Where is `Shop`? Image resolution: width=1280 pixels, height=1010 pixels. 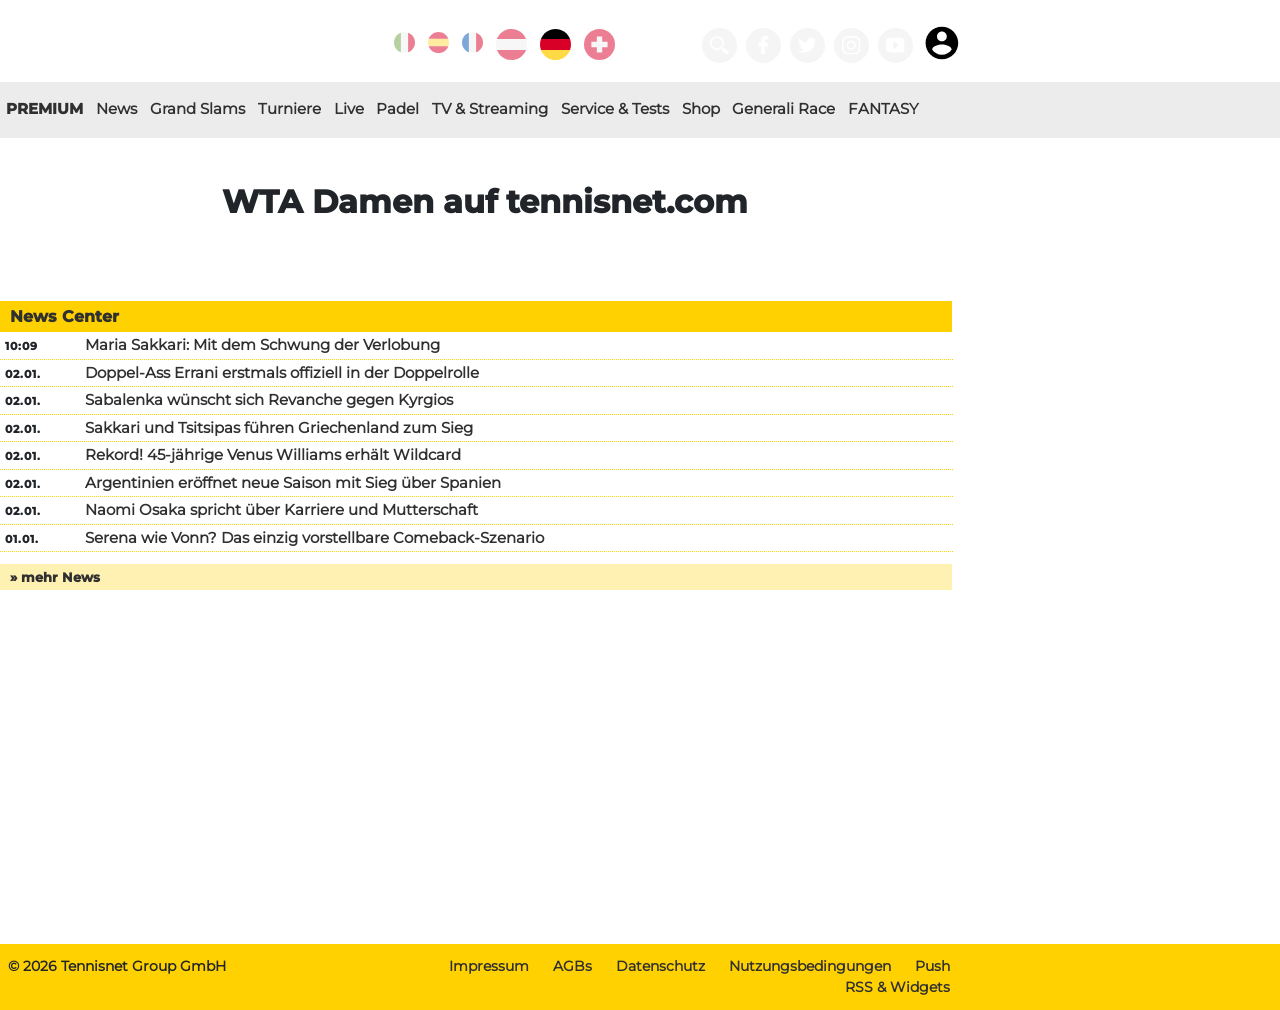
Shop is located at coordinates (701, 108).